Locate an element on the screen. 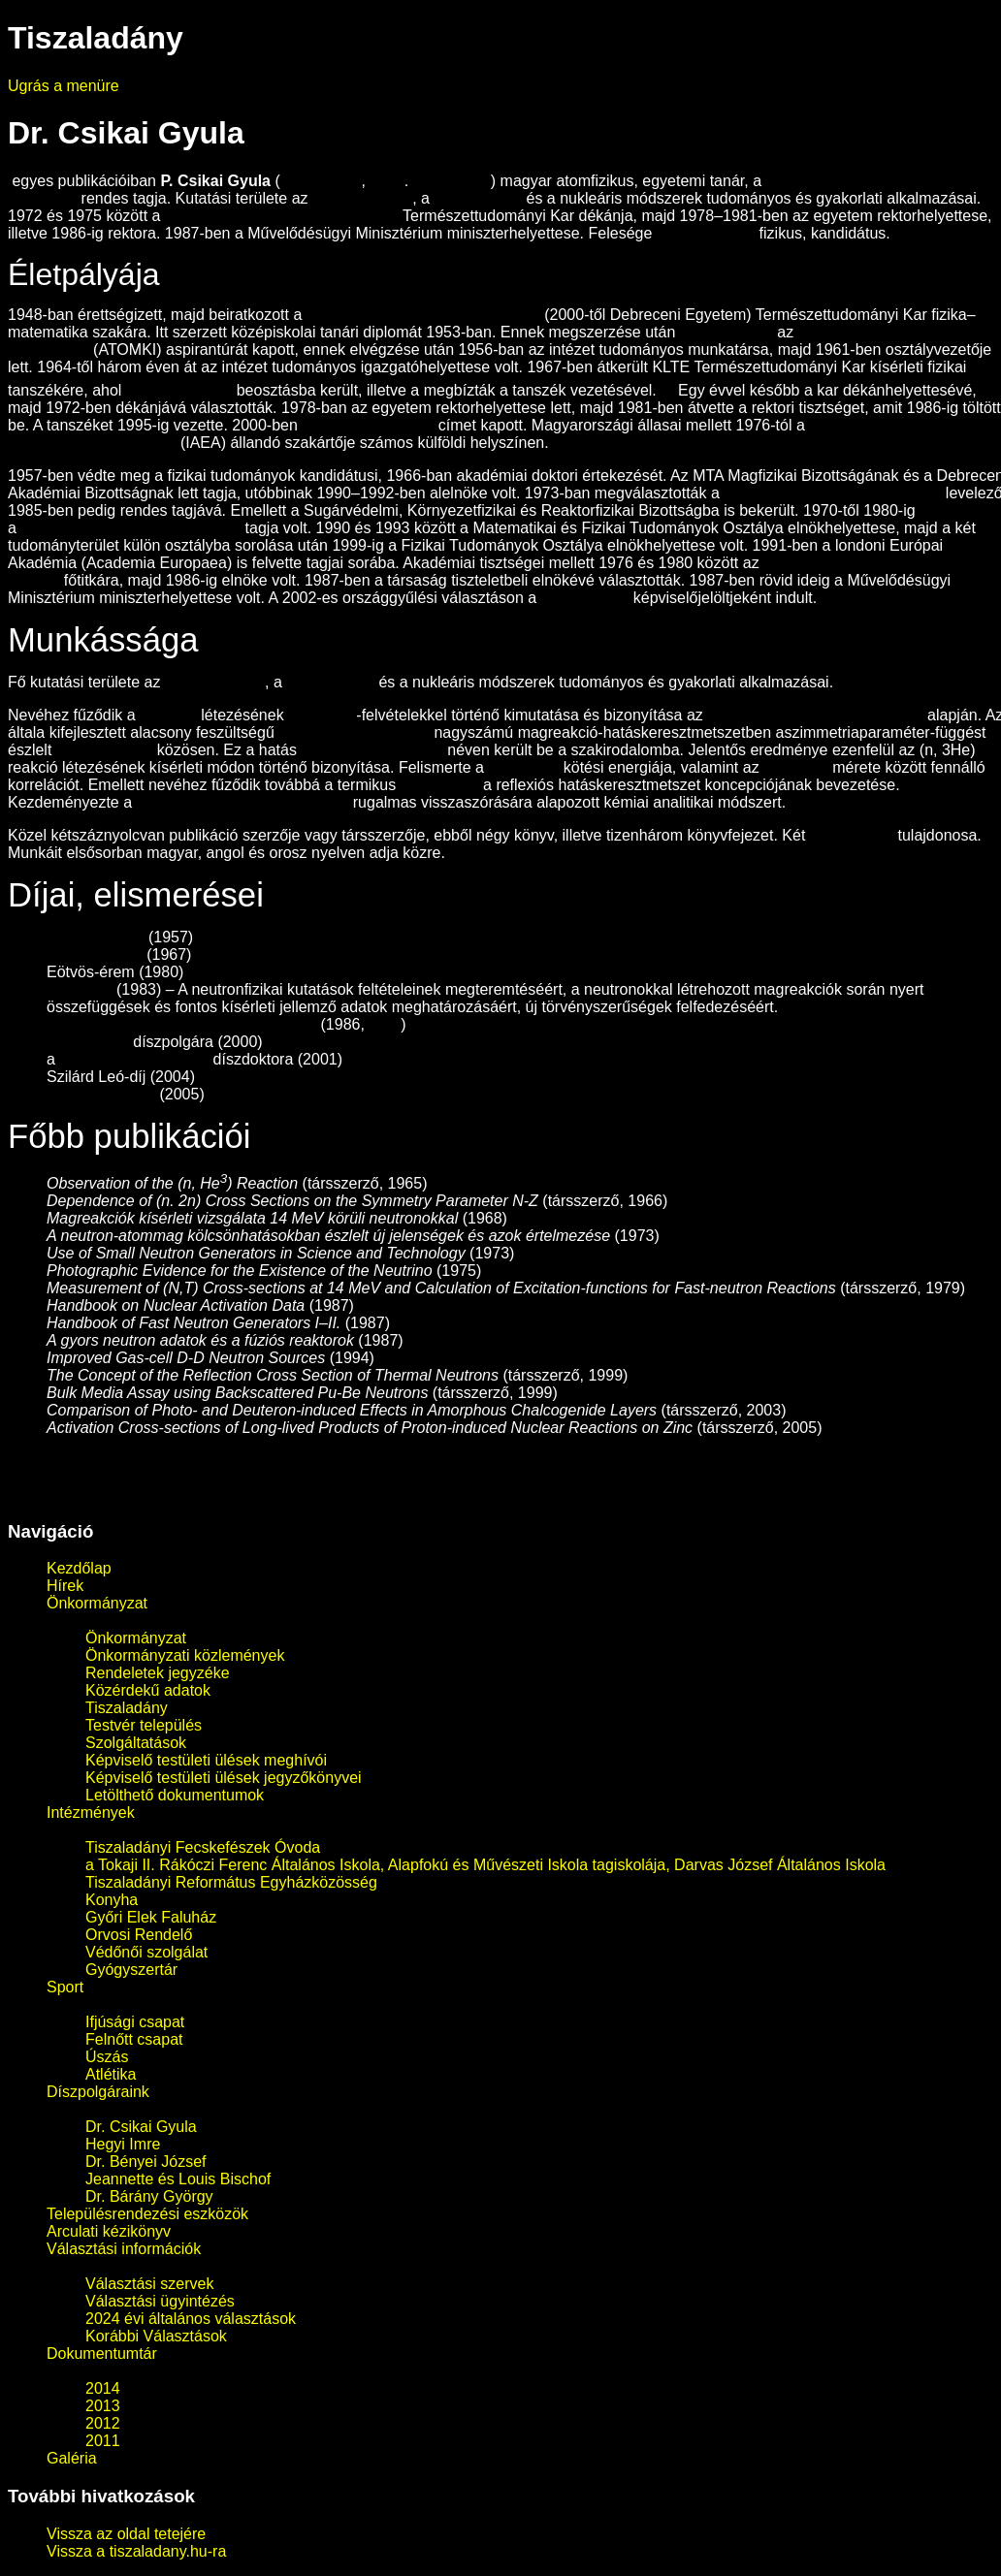  Intézmények is located at coordinates (91, 1812).